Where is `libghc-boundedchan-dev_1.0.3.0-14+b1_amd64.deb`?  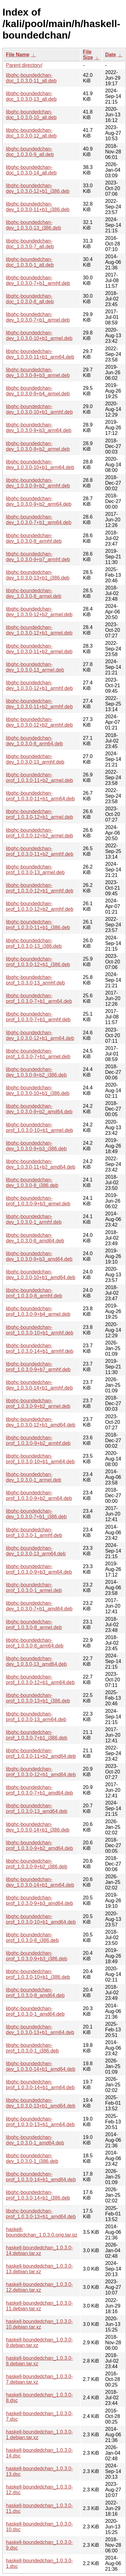 libghc-boundedchan-dev_1.0.3.0-14+b1_amd64.deb is located at coordinates (40, 2066).